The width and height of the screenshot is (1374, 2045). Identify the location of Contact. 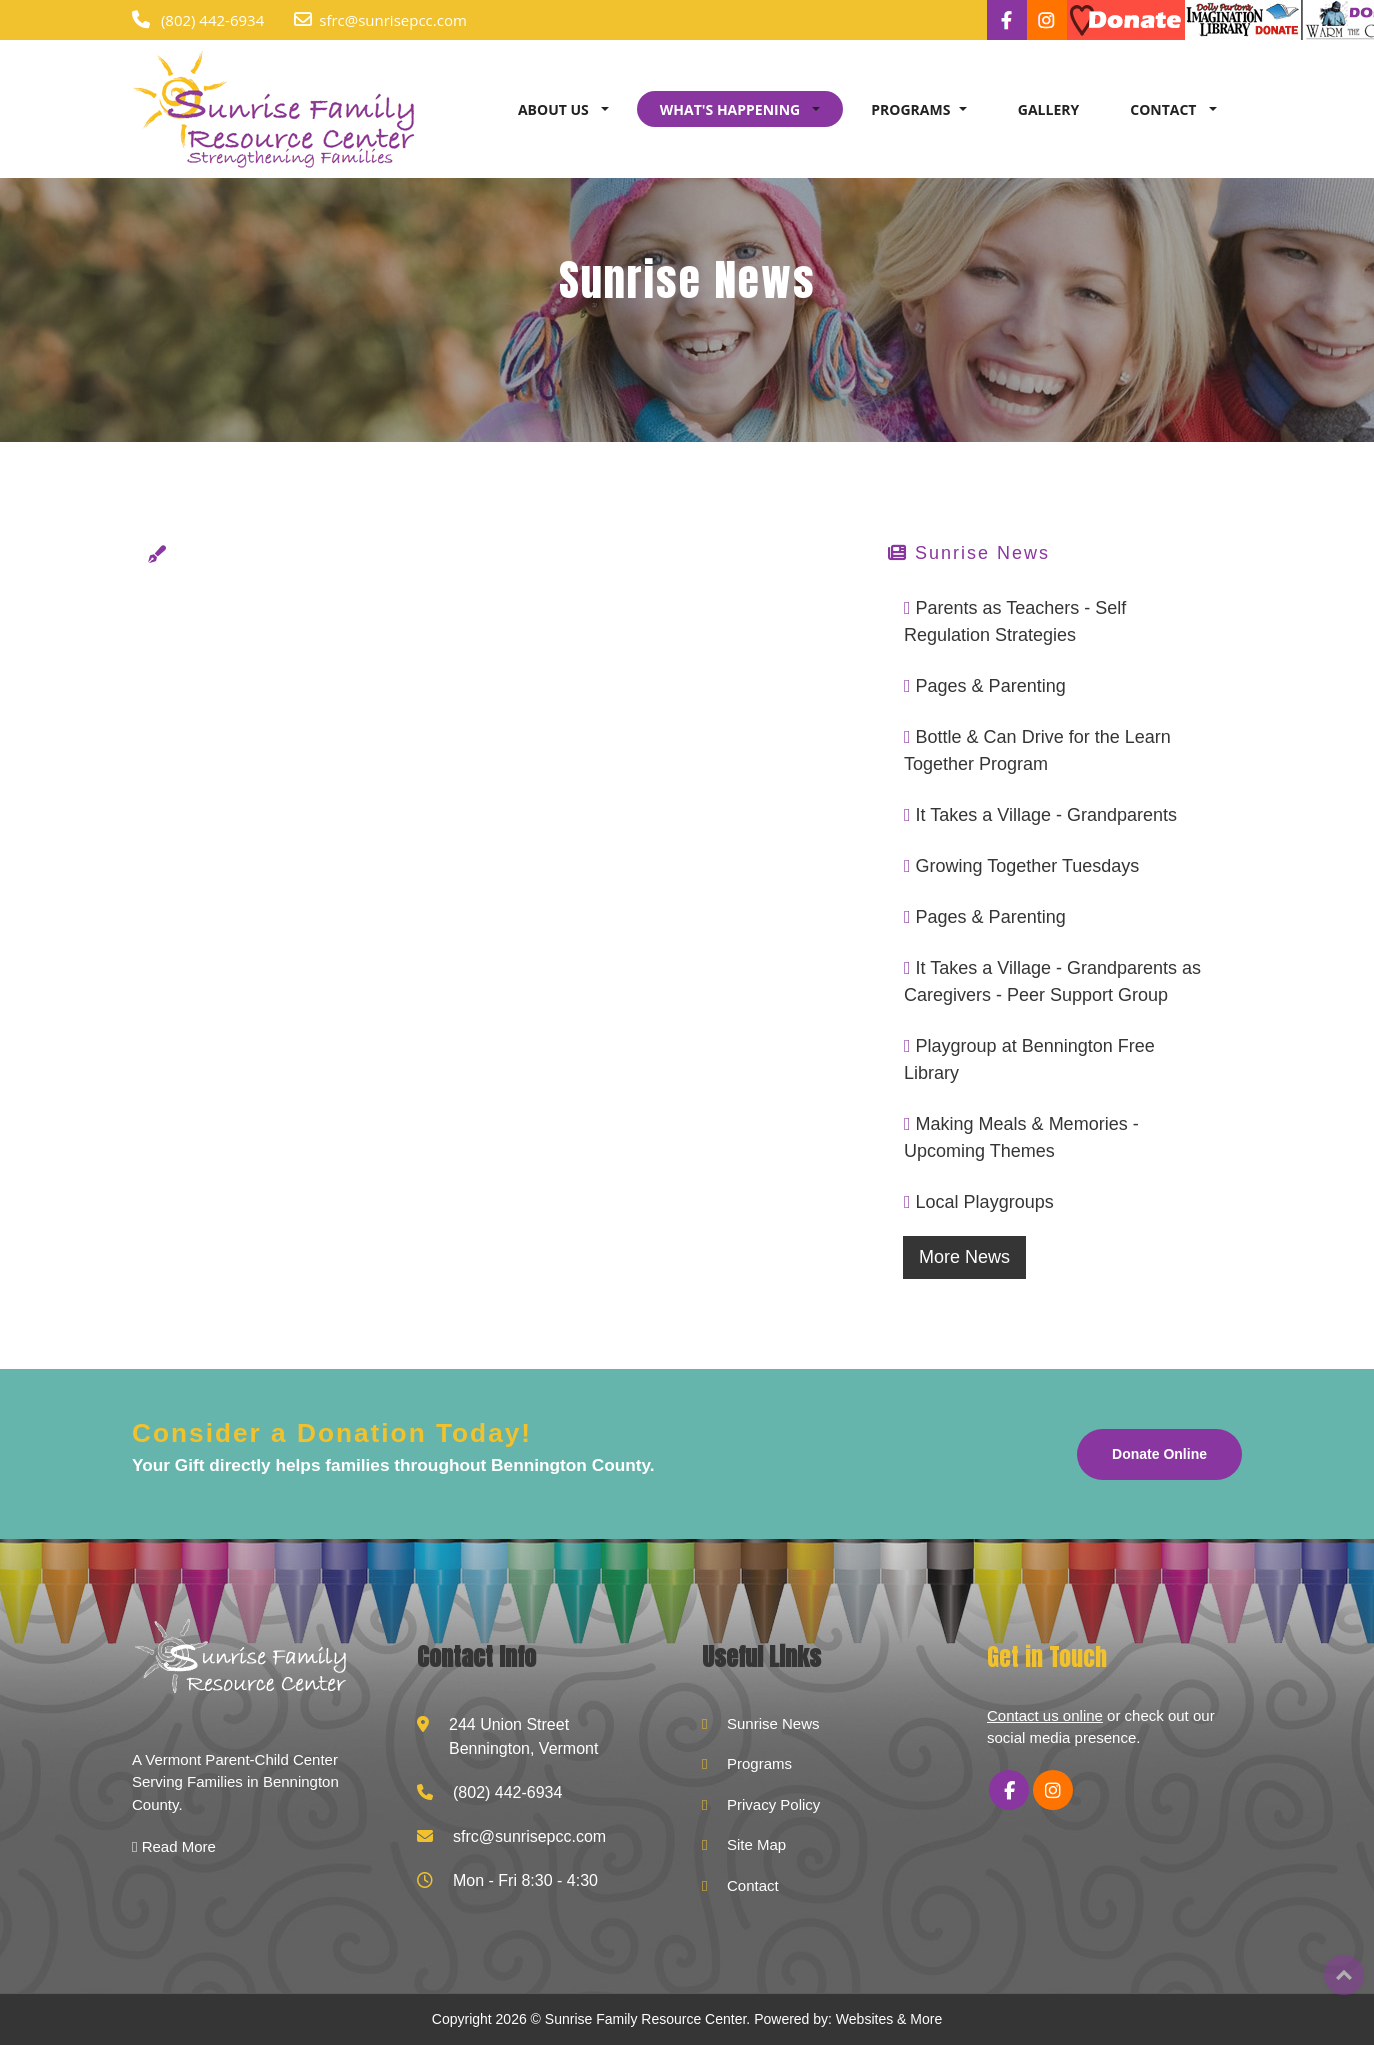
(753, 1885).